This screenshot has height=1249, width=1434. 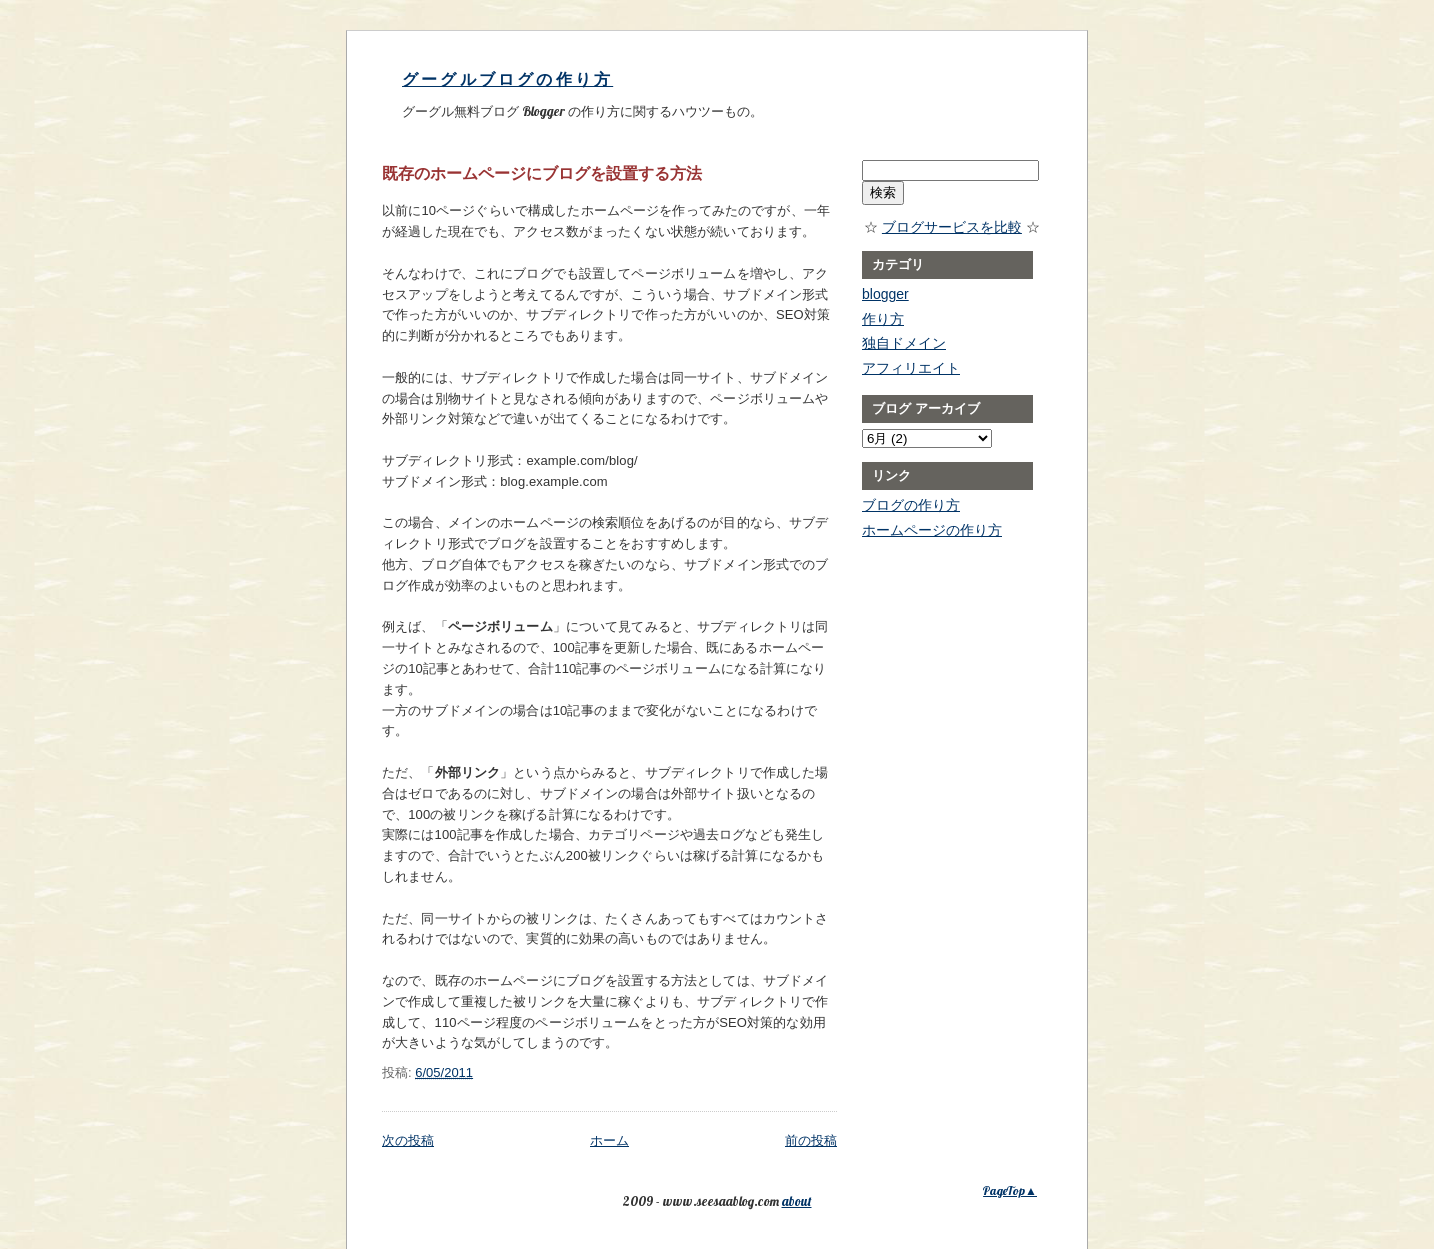 What do you see at coordinates (811, 1140) in the screenshot?
I see `前の投稿` at bounding box center [811, 1140].